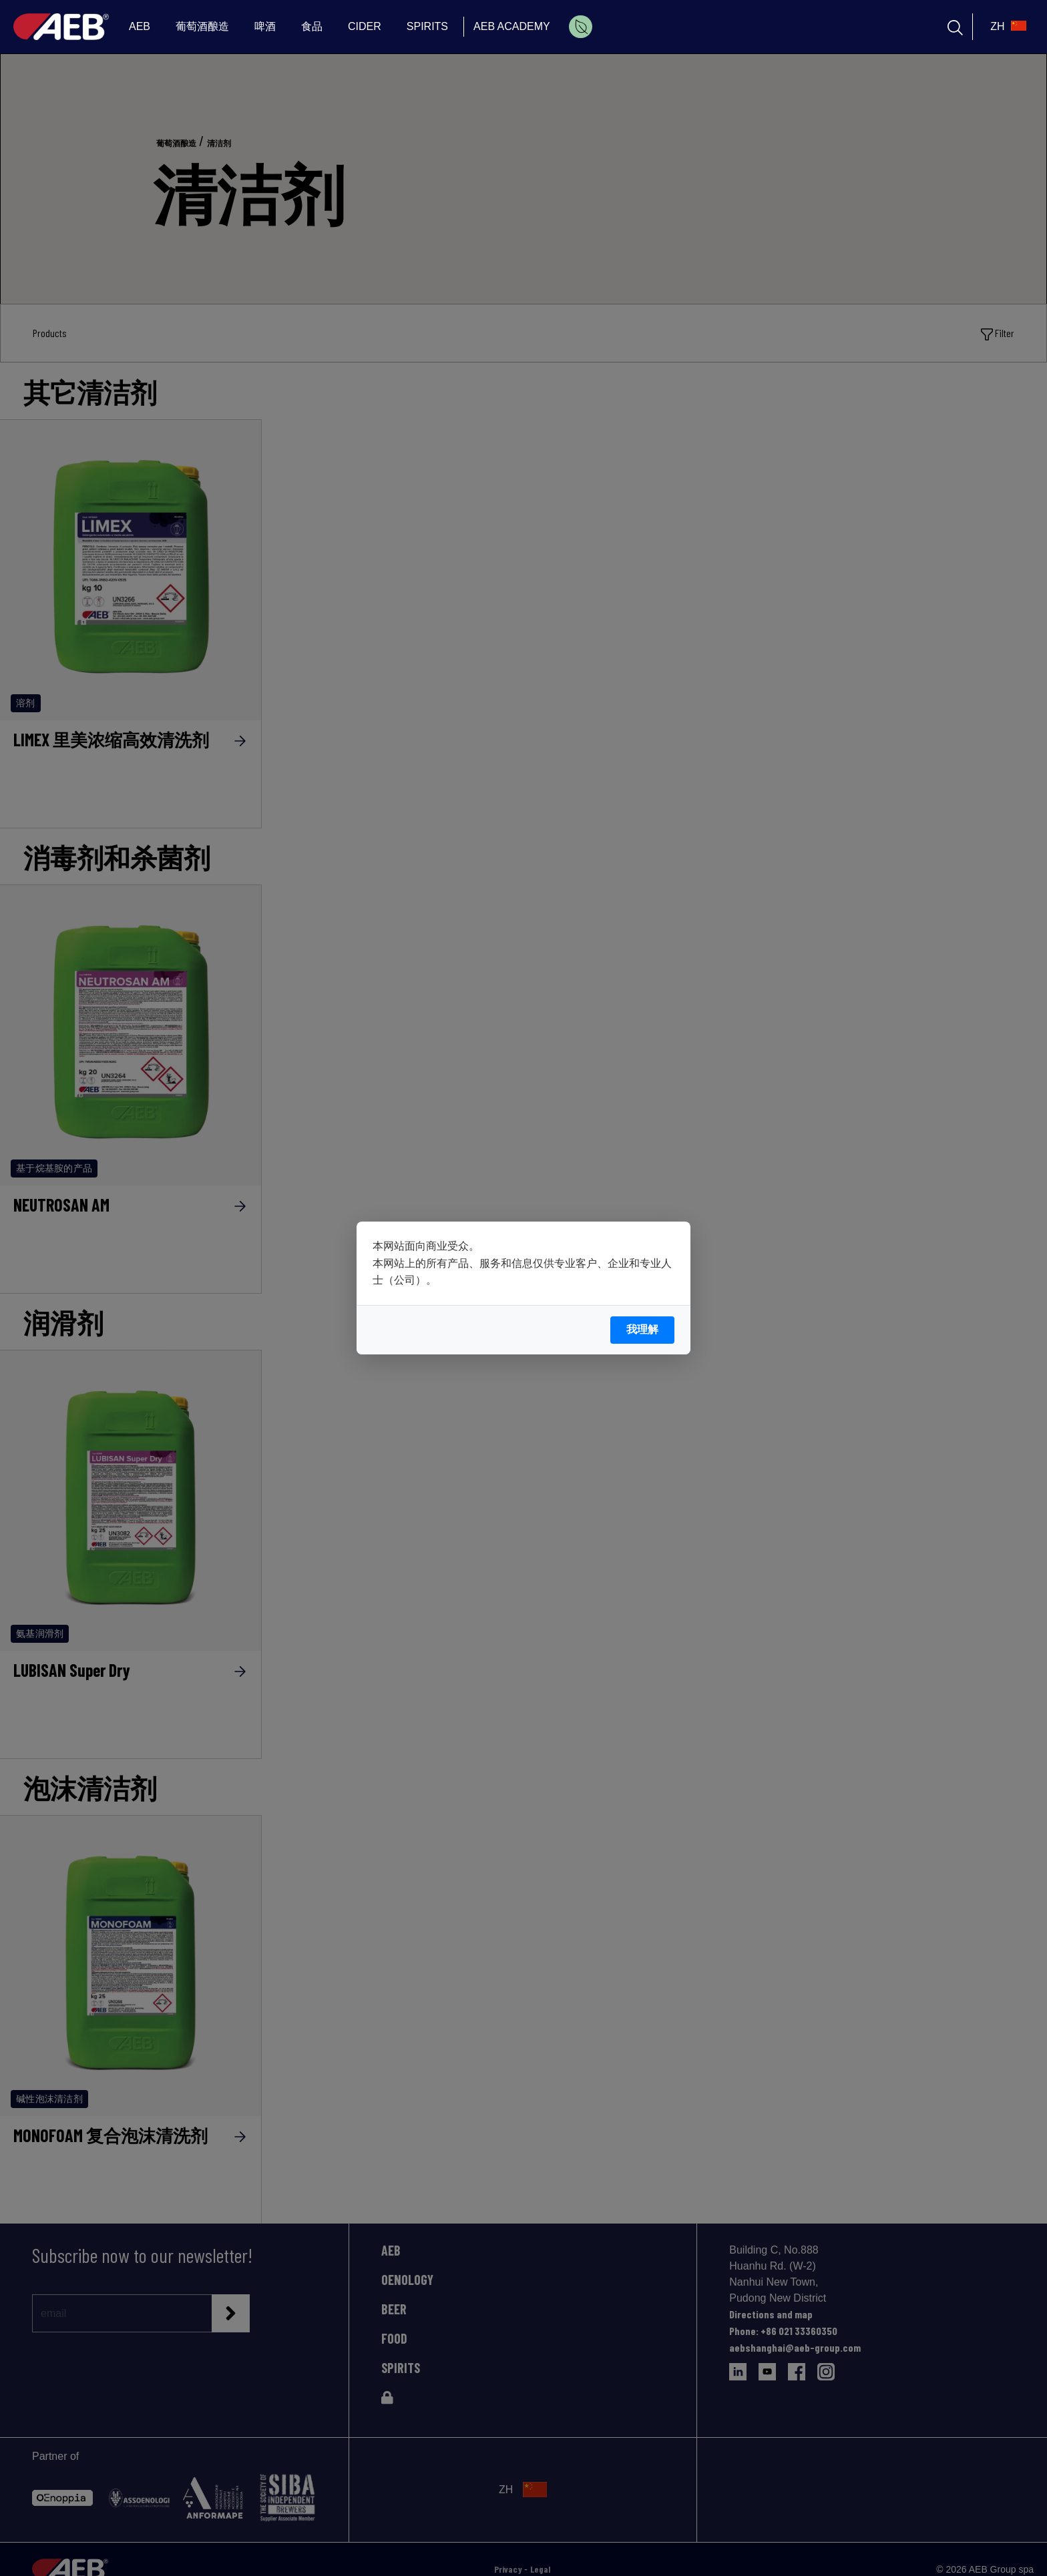 Image resolution: width=1047 pixels, height=2576 pixels. What do you see at coordinates (511, 26) in the screenshot?
I see `AEB ACADEMY [menuitem]` at bounding box center [511, 26].